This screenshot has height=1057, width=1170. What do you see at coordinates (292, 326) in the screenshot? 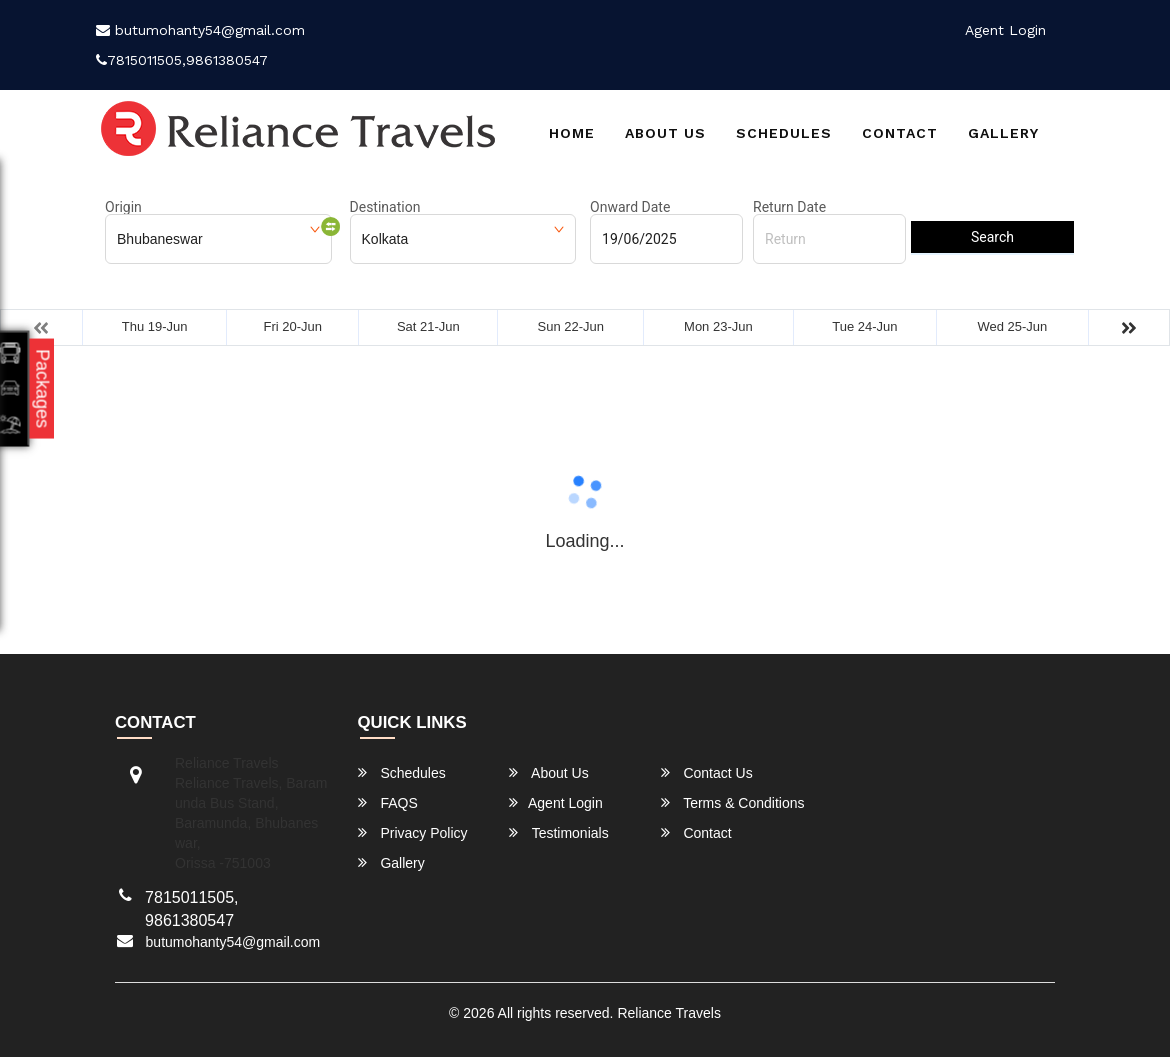
I see `Fri 20-Jun` at bounding box center [292, 326].